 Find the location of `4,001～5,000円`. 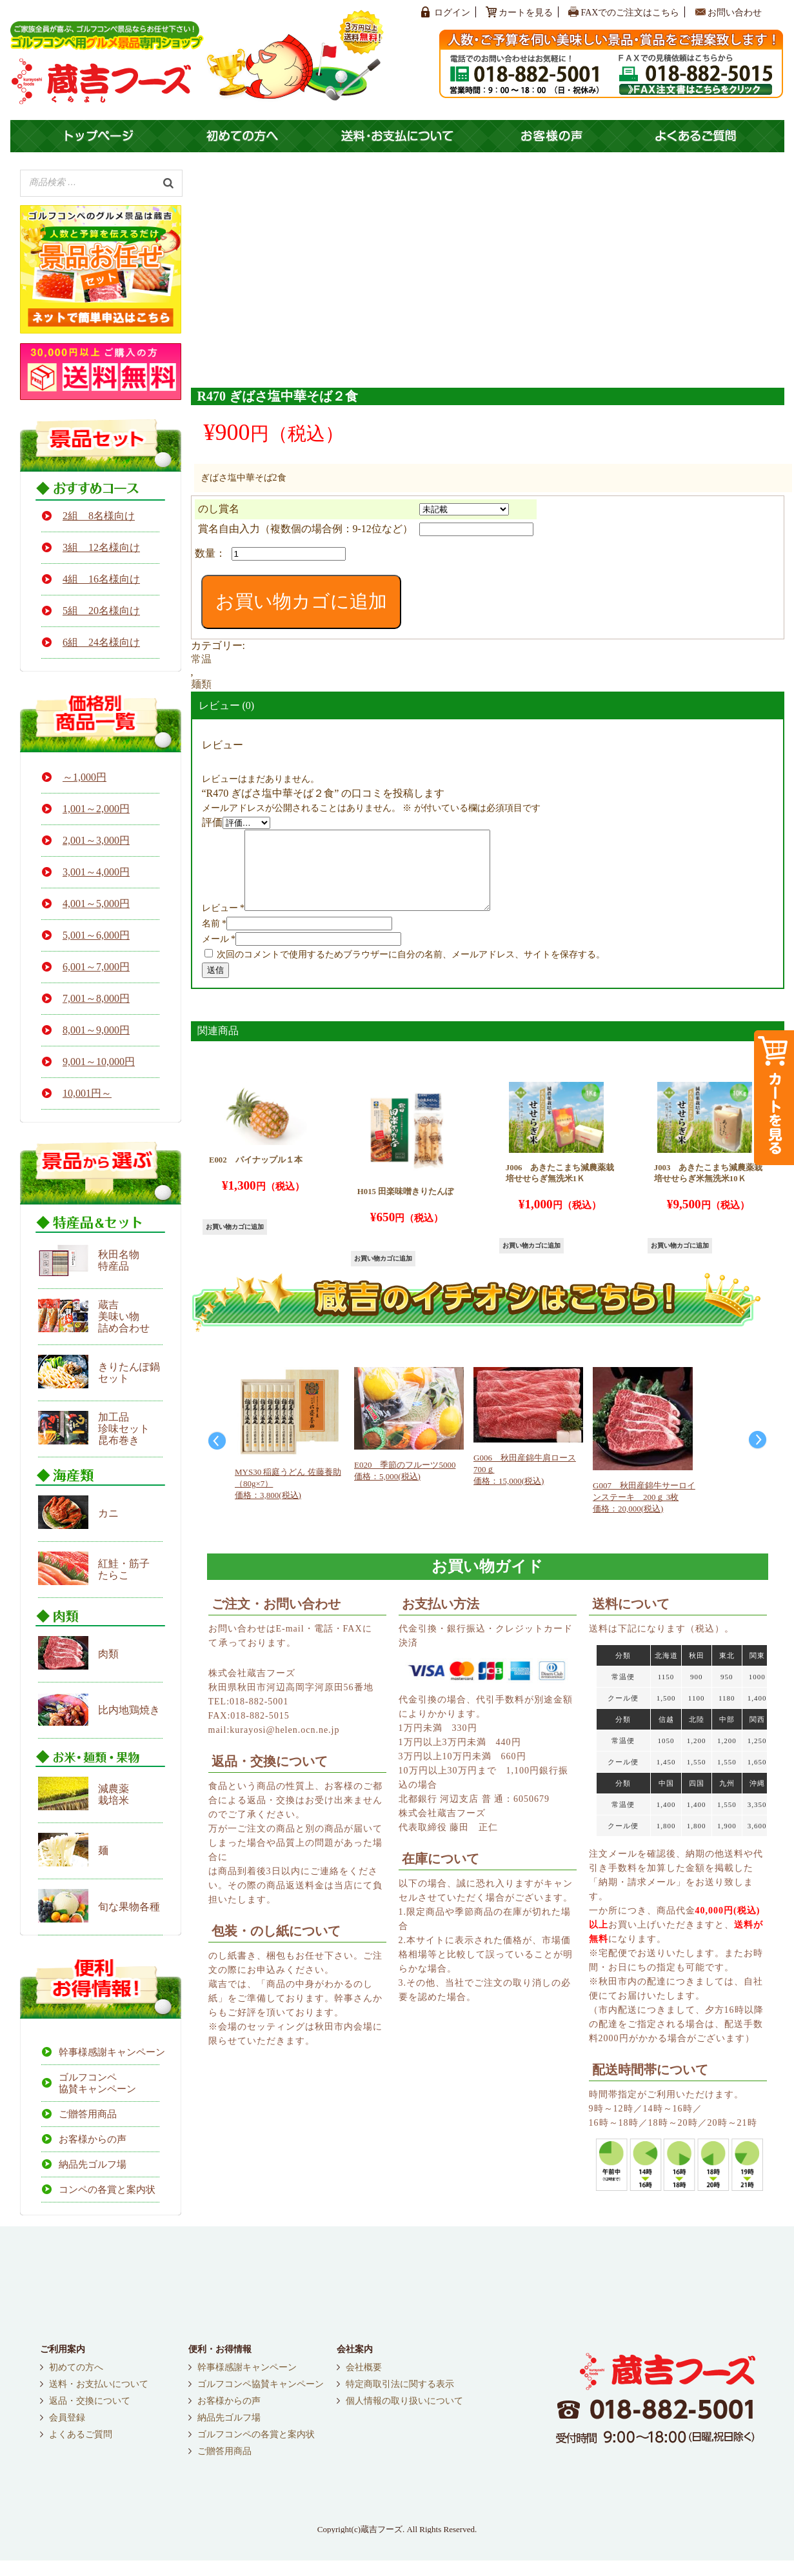

4,001～5,000円 is located at coordinates (96, 903).